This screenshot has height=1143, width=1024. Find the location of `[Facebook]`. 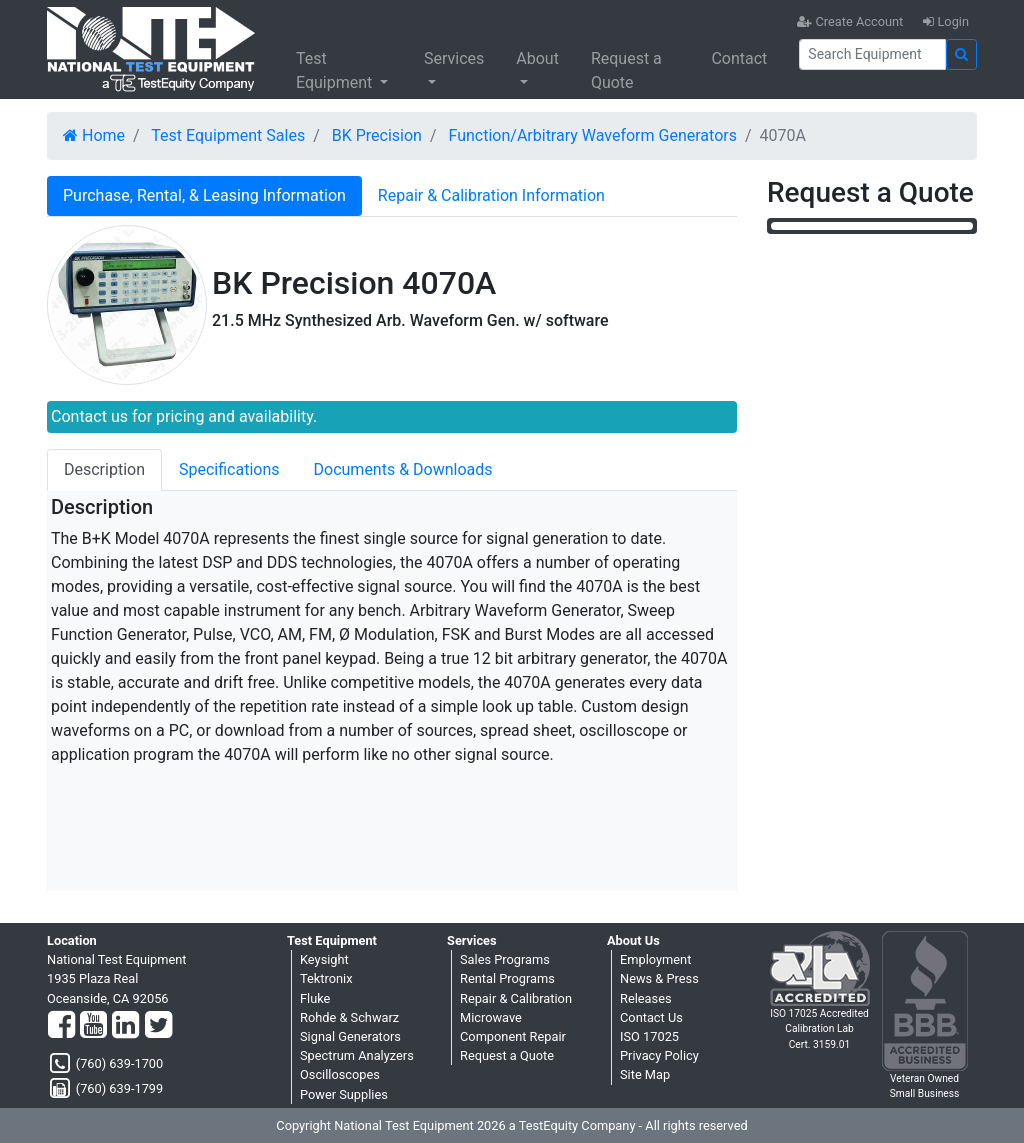

[Facebook] is located at coordinates (61, 1026).